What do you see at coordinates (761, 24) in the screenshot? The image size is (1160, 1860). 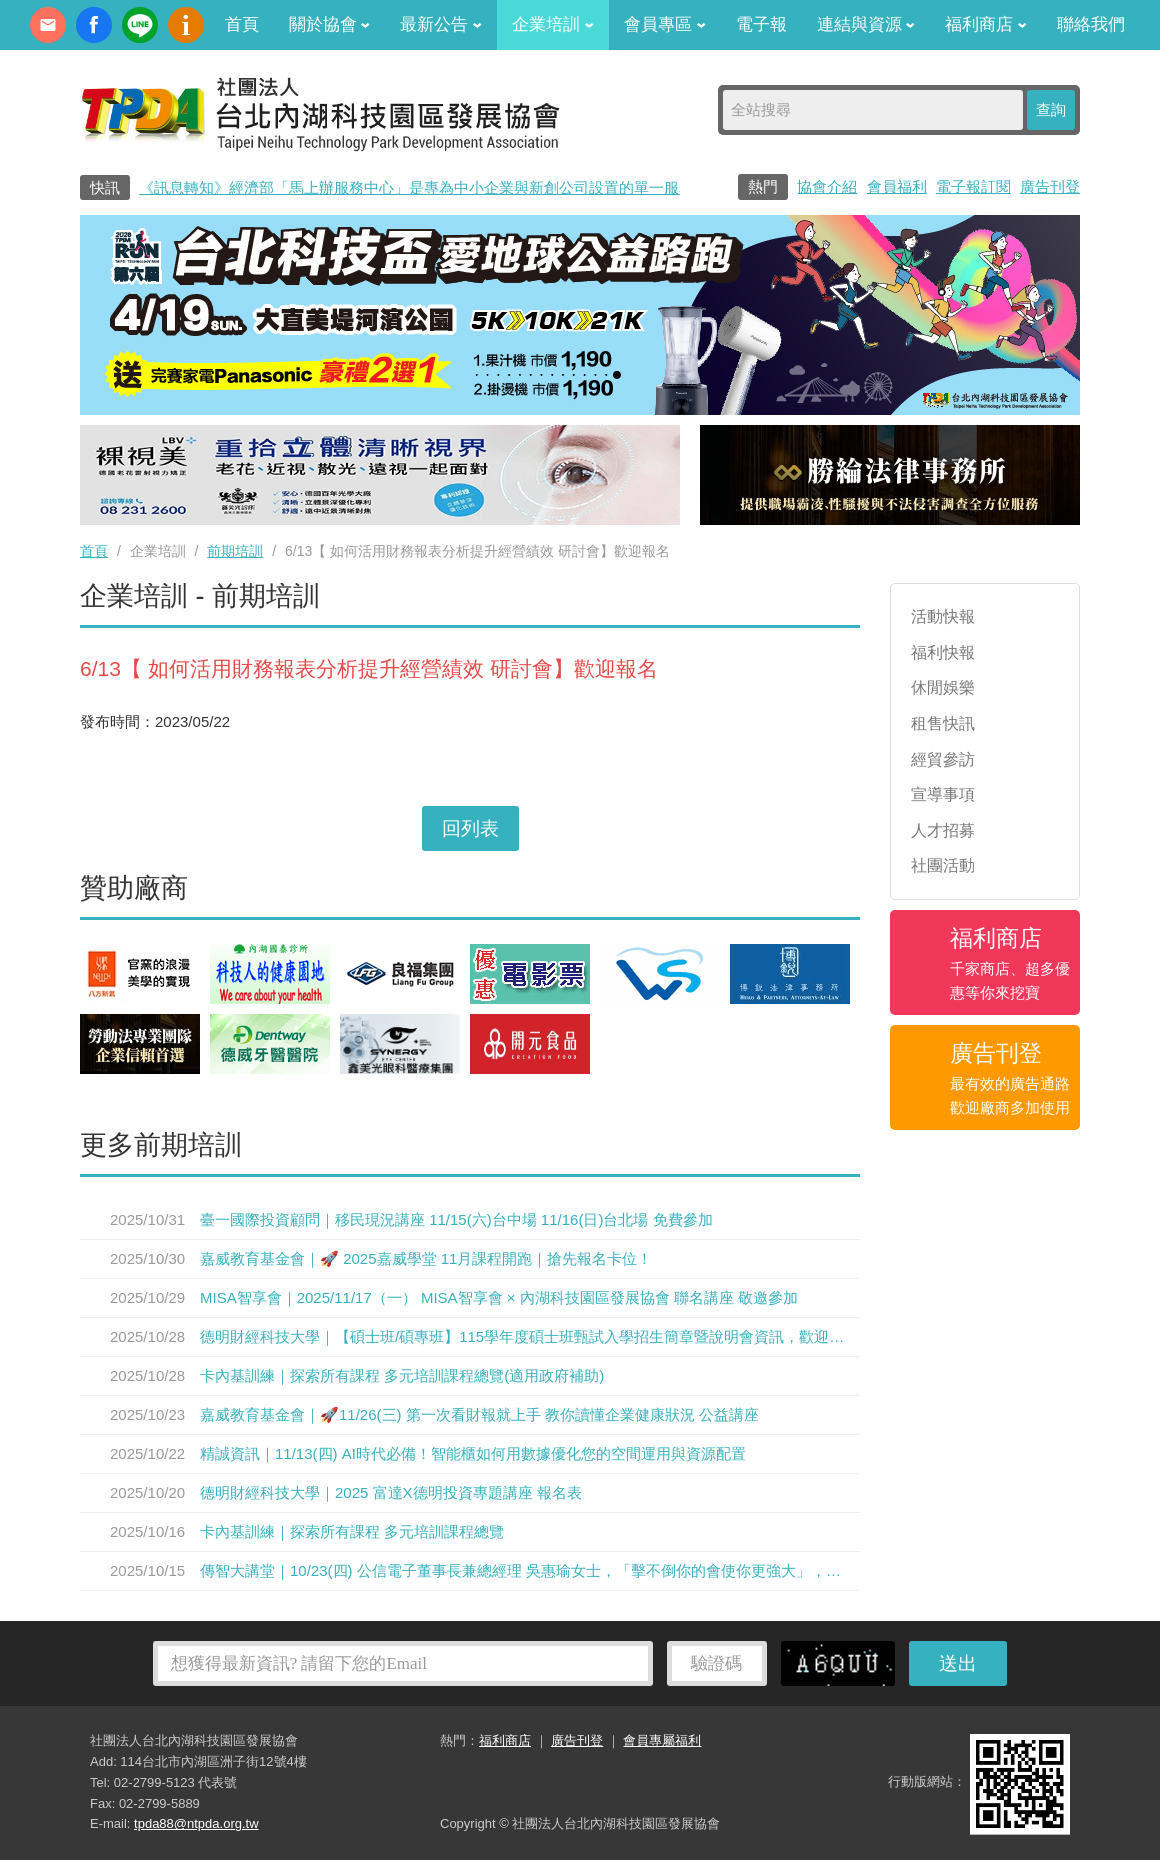 I see `電子報` at bounding box center [761, 24].